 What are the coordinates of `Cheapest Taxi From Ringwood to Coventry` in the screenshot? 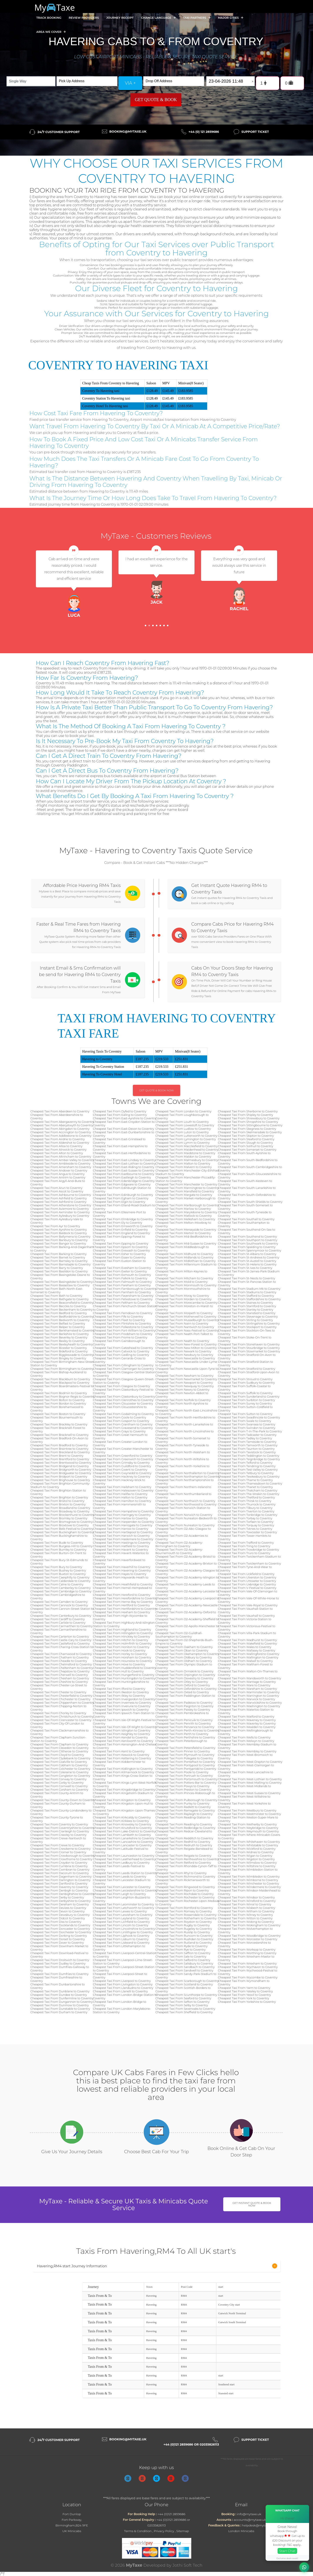 It's located at (185, 1887).